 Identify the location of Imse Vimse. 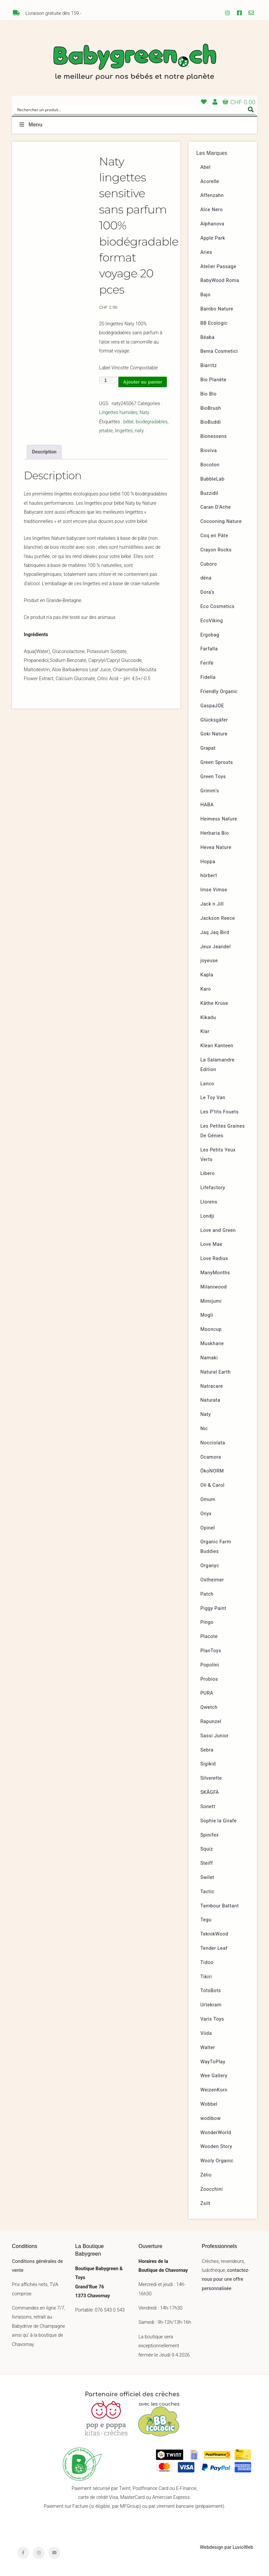
(213, 890).